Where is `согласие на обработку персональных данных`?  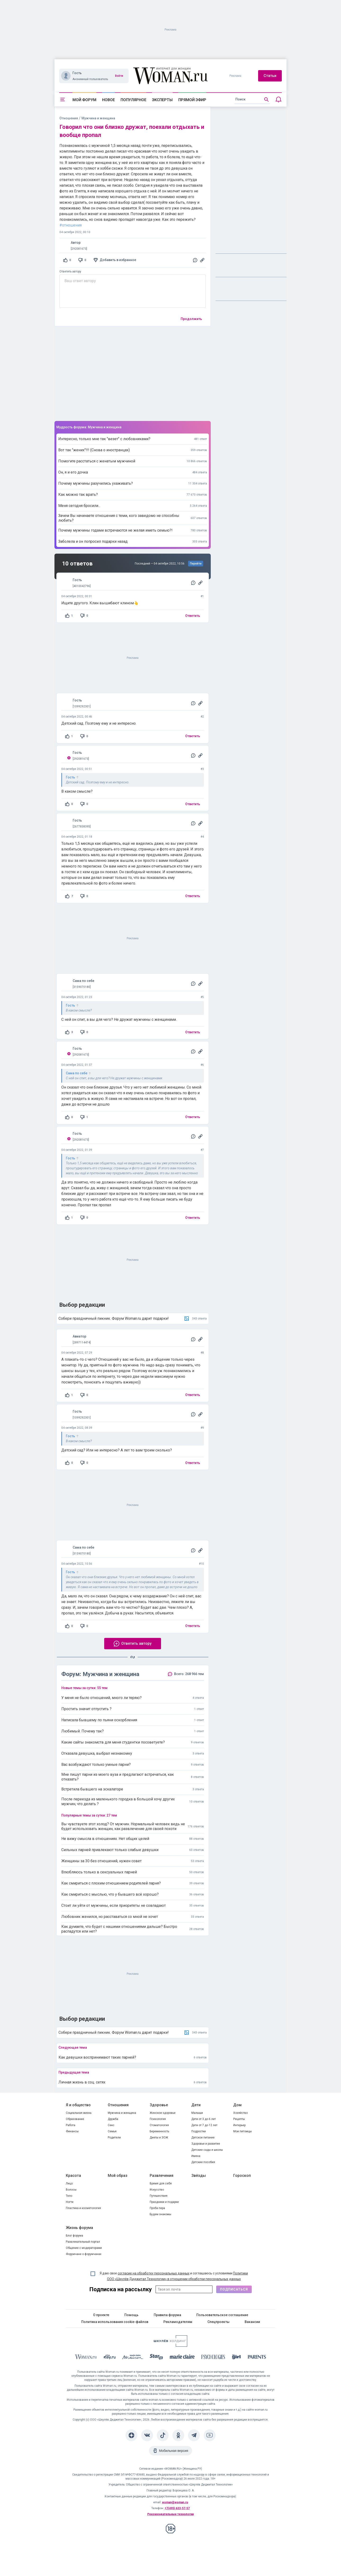 согласие на обработку персональных данных is located at coordinates (153, 2273).